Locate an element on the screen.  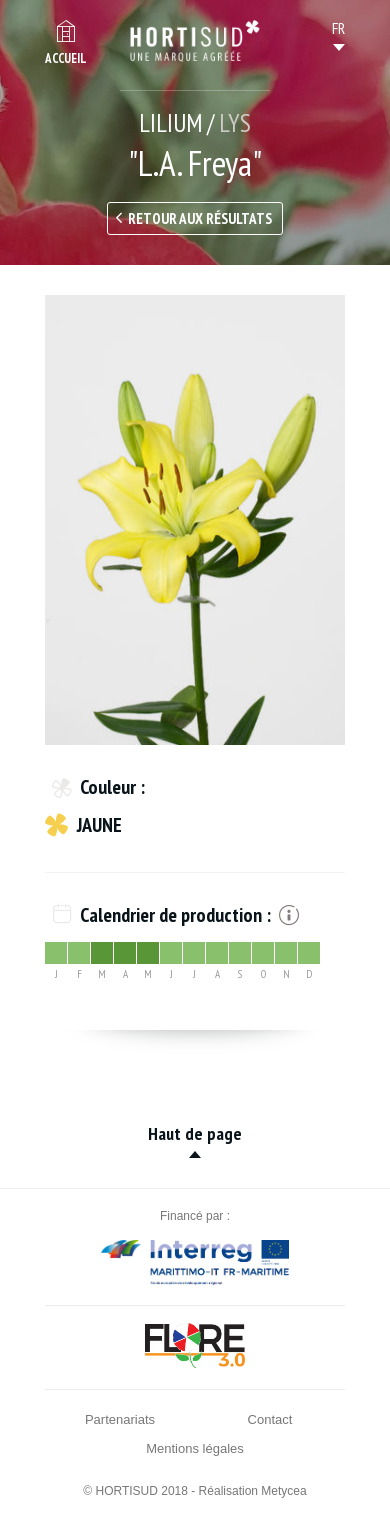
Contact is located at coordinates (270, 1419).